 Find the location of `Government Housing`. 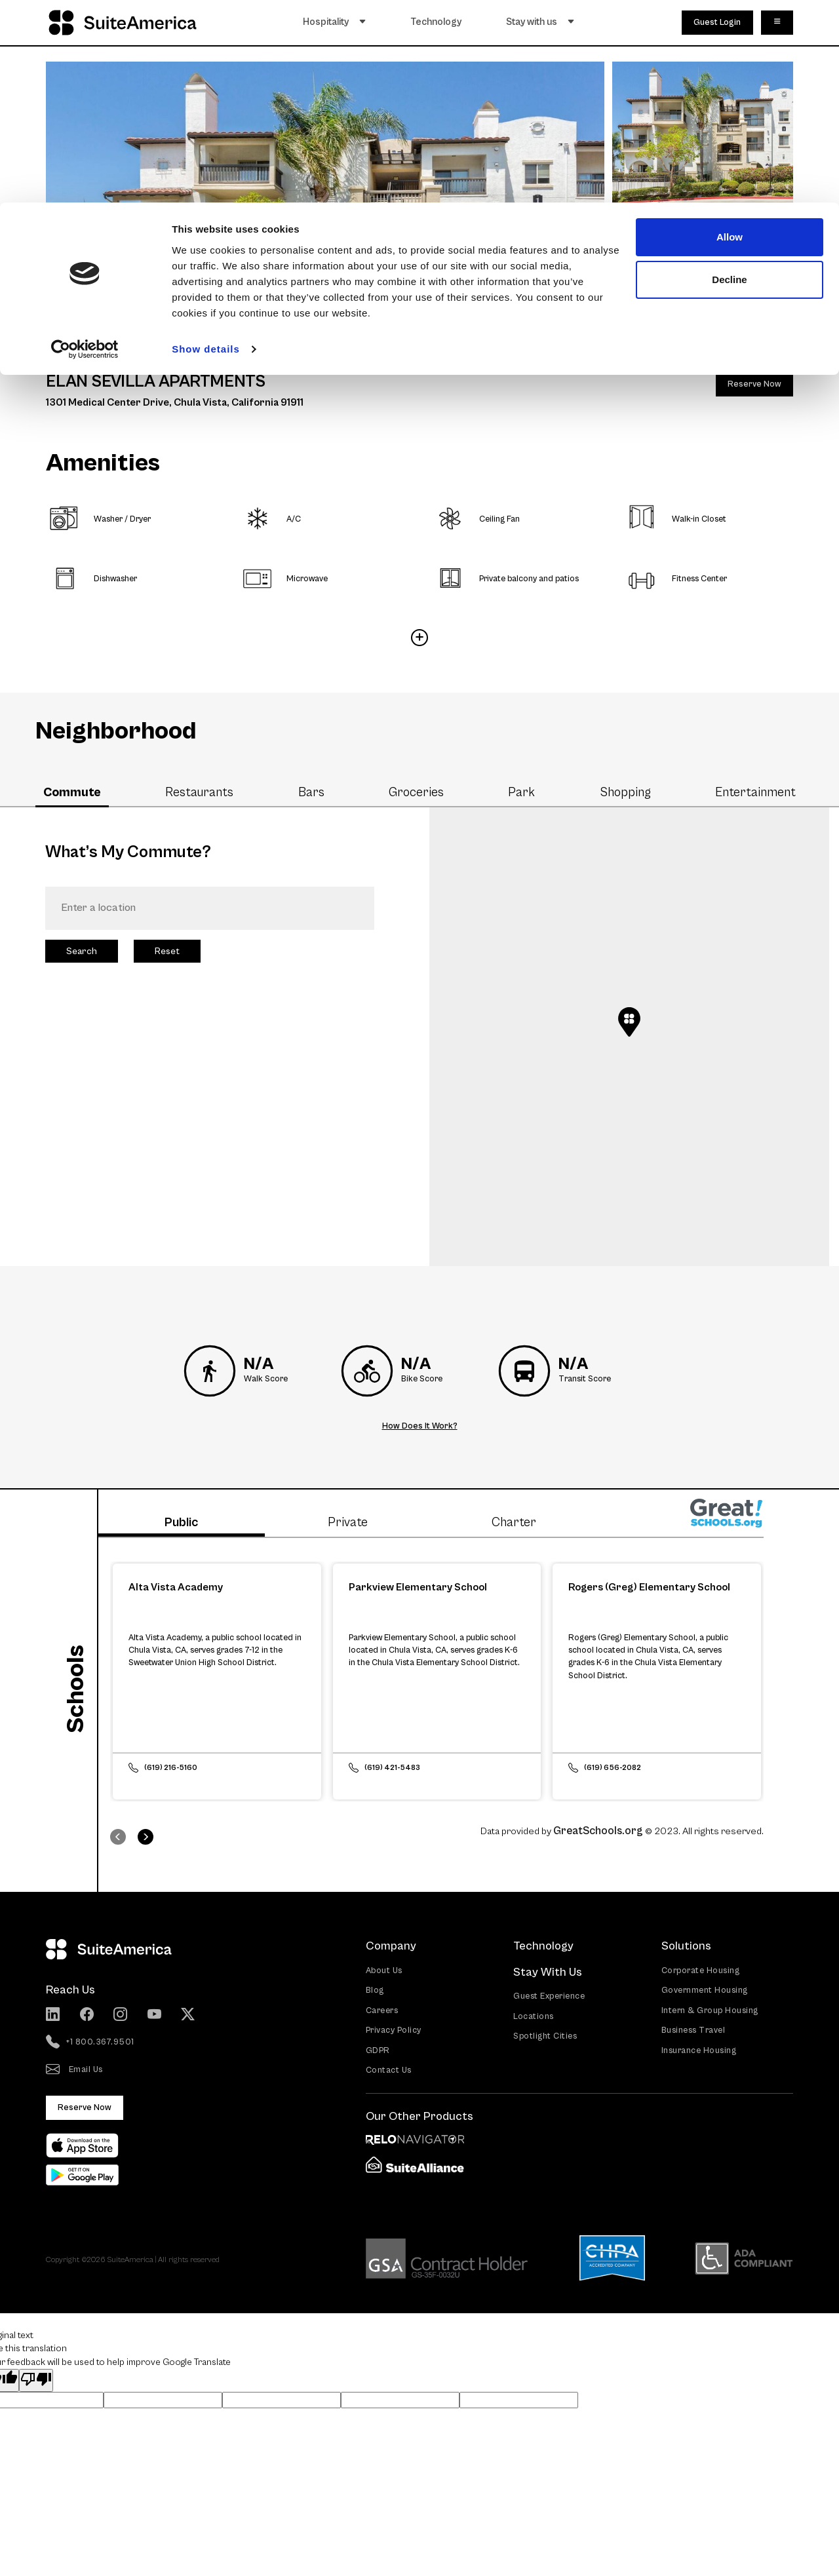

Government Housing is located at coordinates (704, 1989).